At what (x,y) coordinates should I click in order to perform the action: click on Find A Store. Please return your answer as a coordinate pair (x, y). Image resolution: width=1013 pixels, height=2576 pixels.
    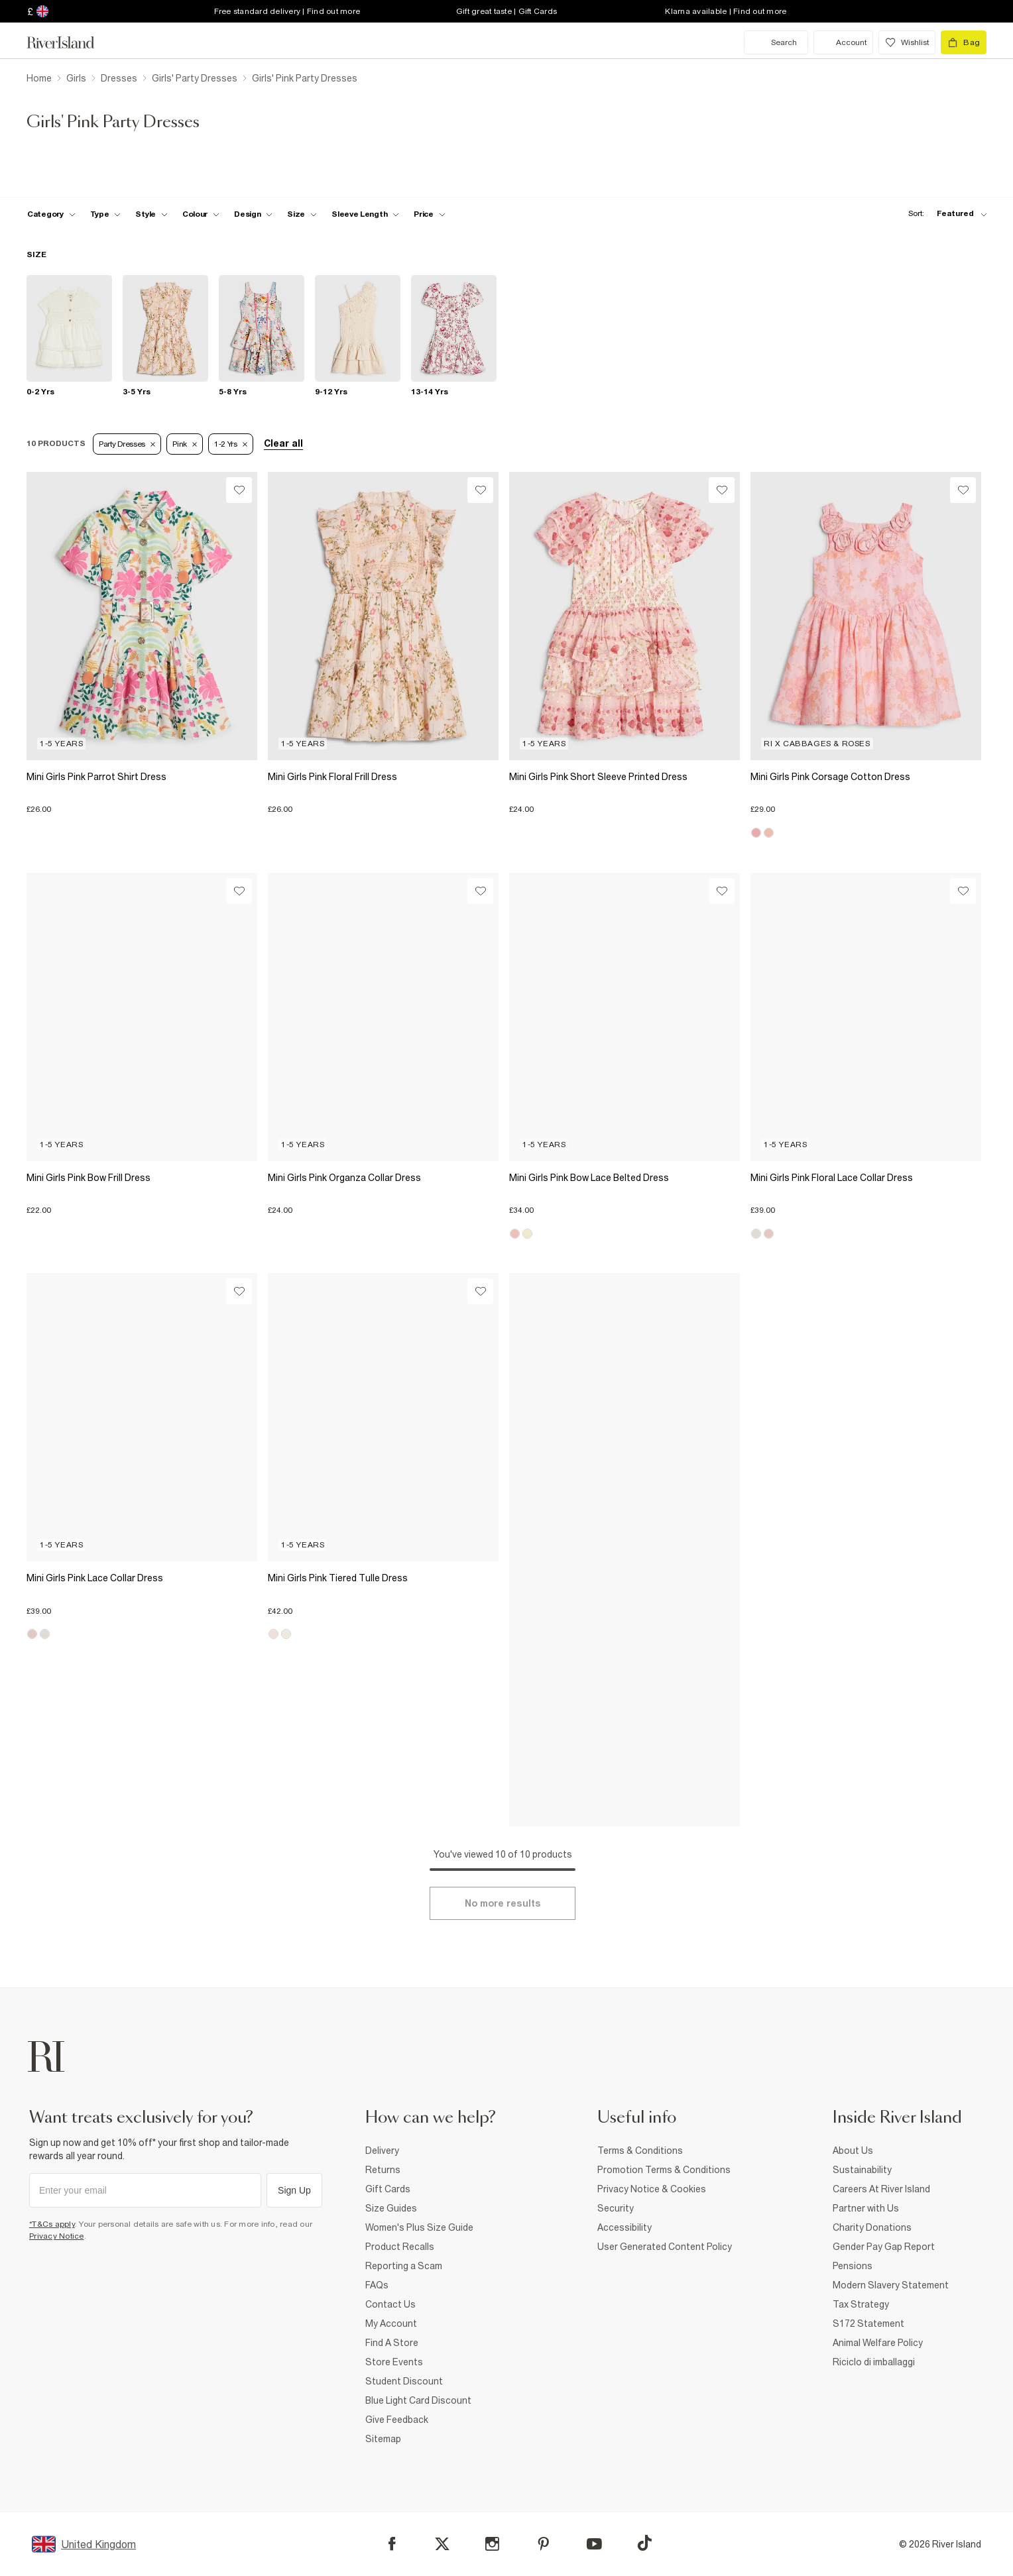
    Looking at the image, I should click on (391, 2342).